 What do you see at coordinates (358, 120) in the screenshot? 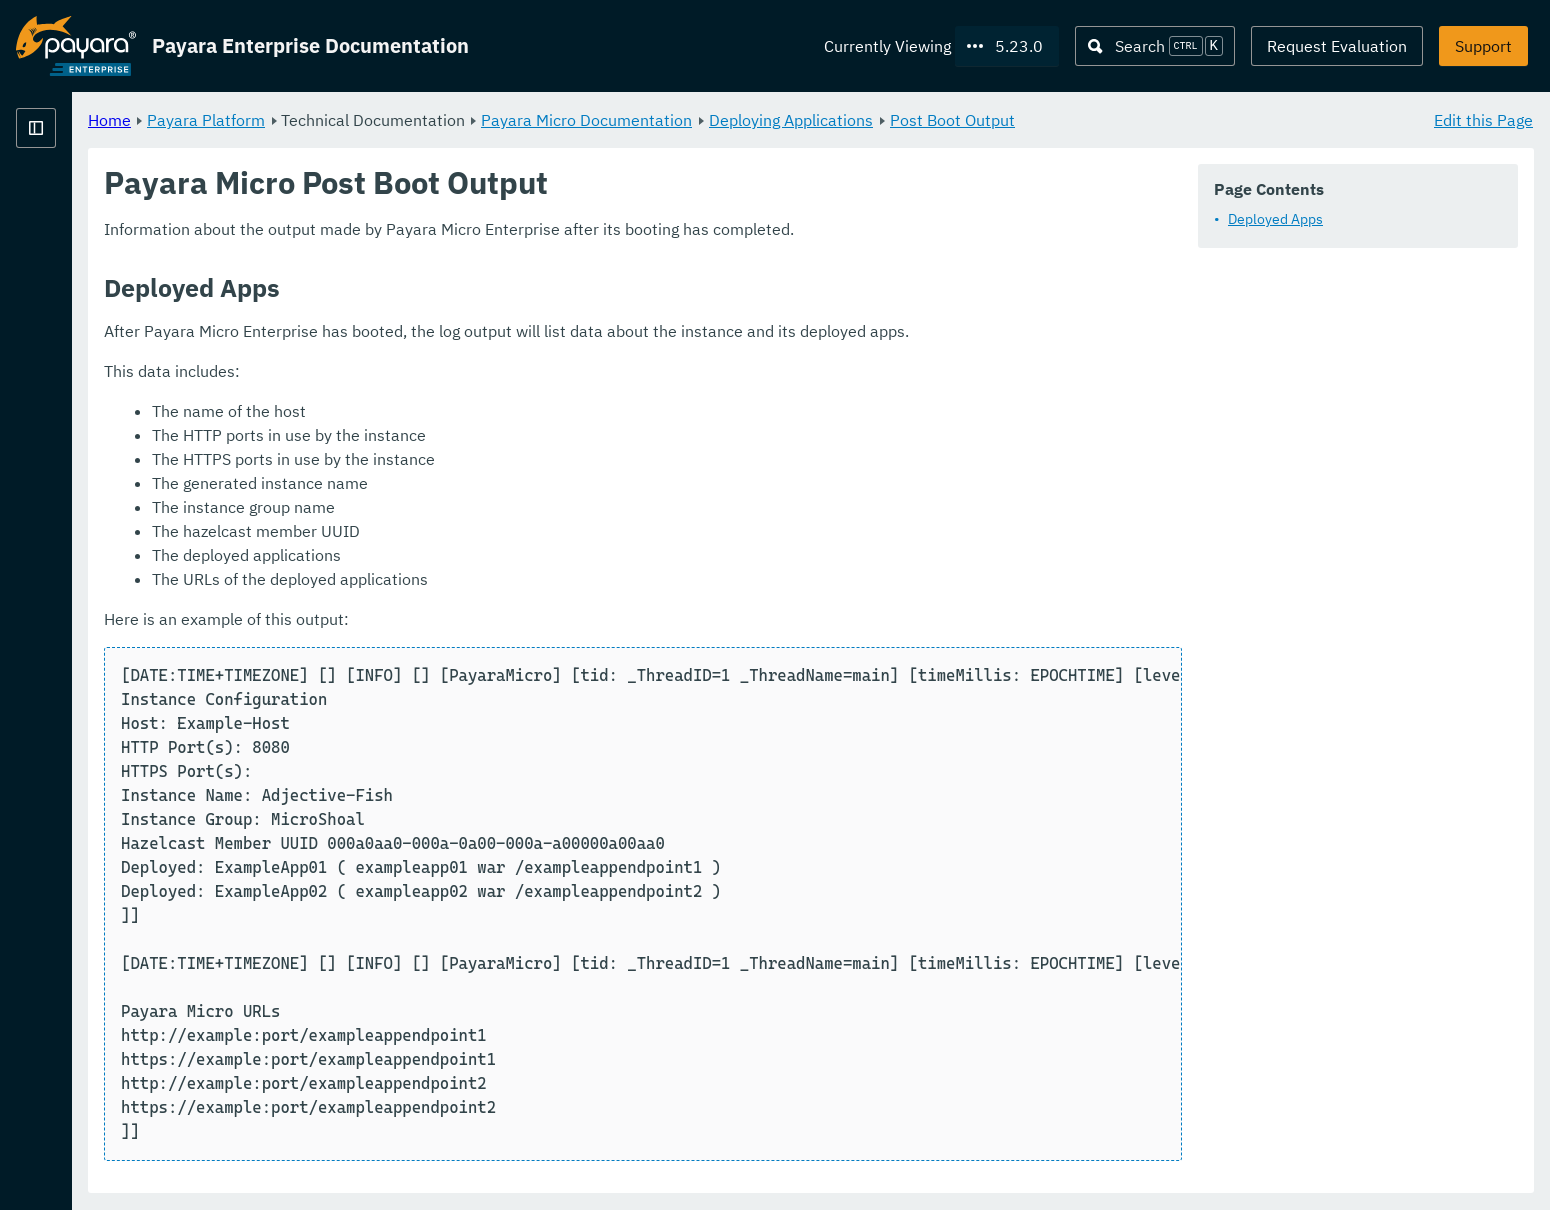
I see `Home` at bounding box center [358, 120].